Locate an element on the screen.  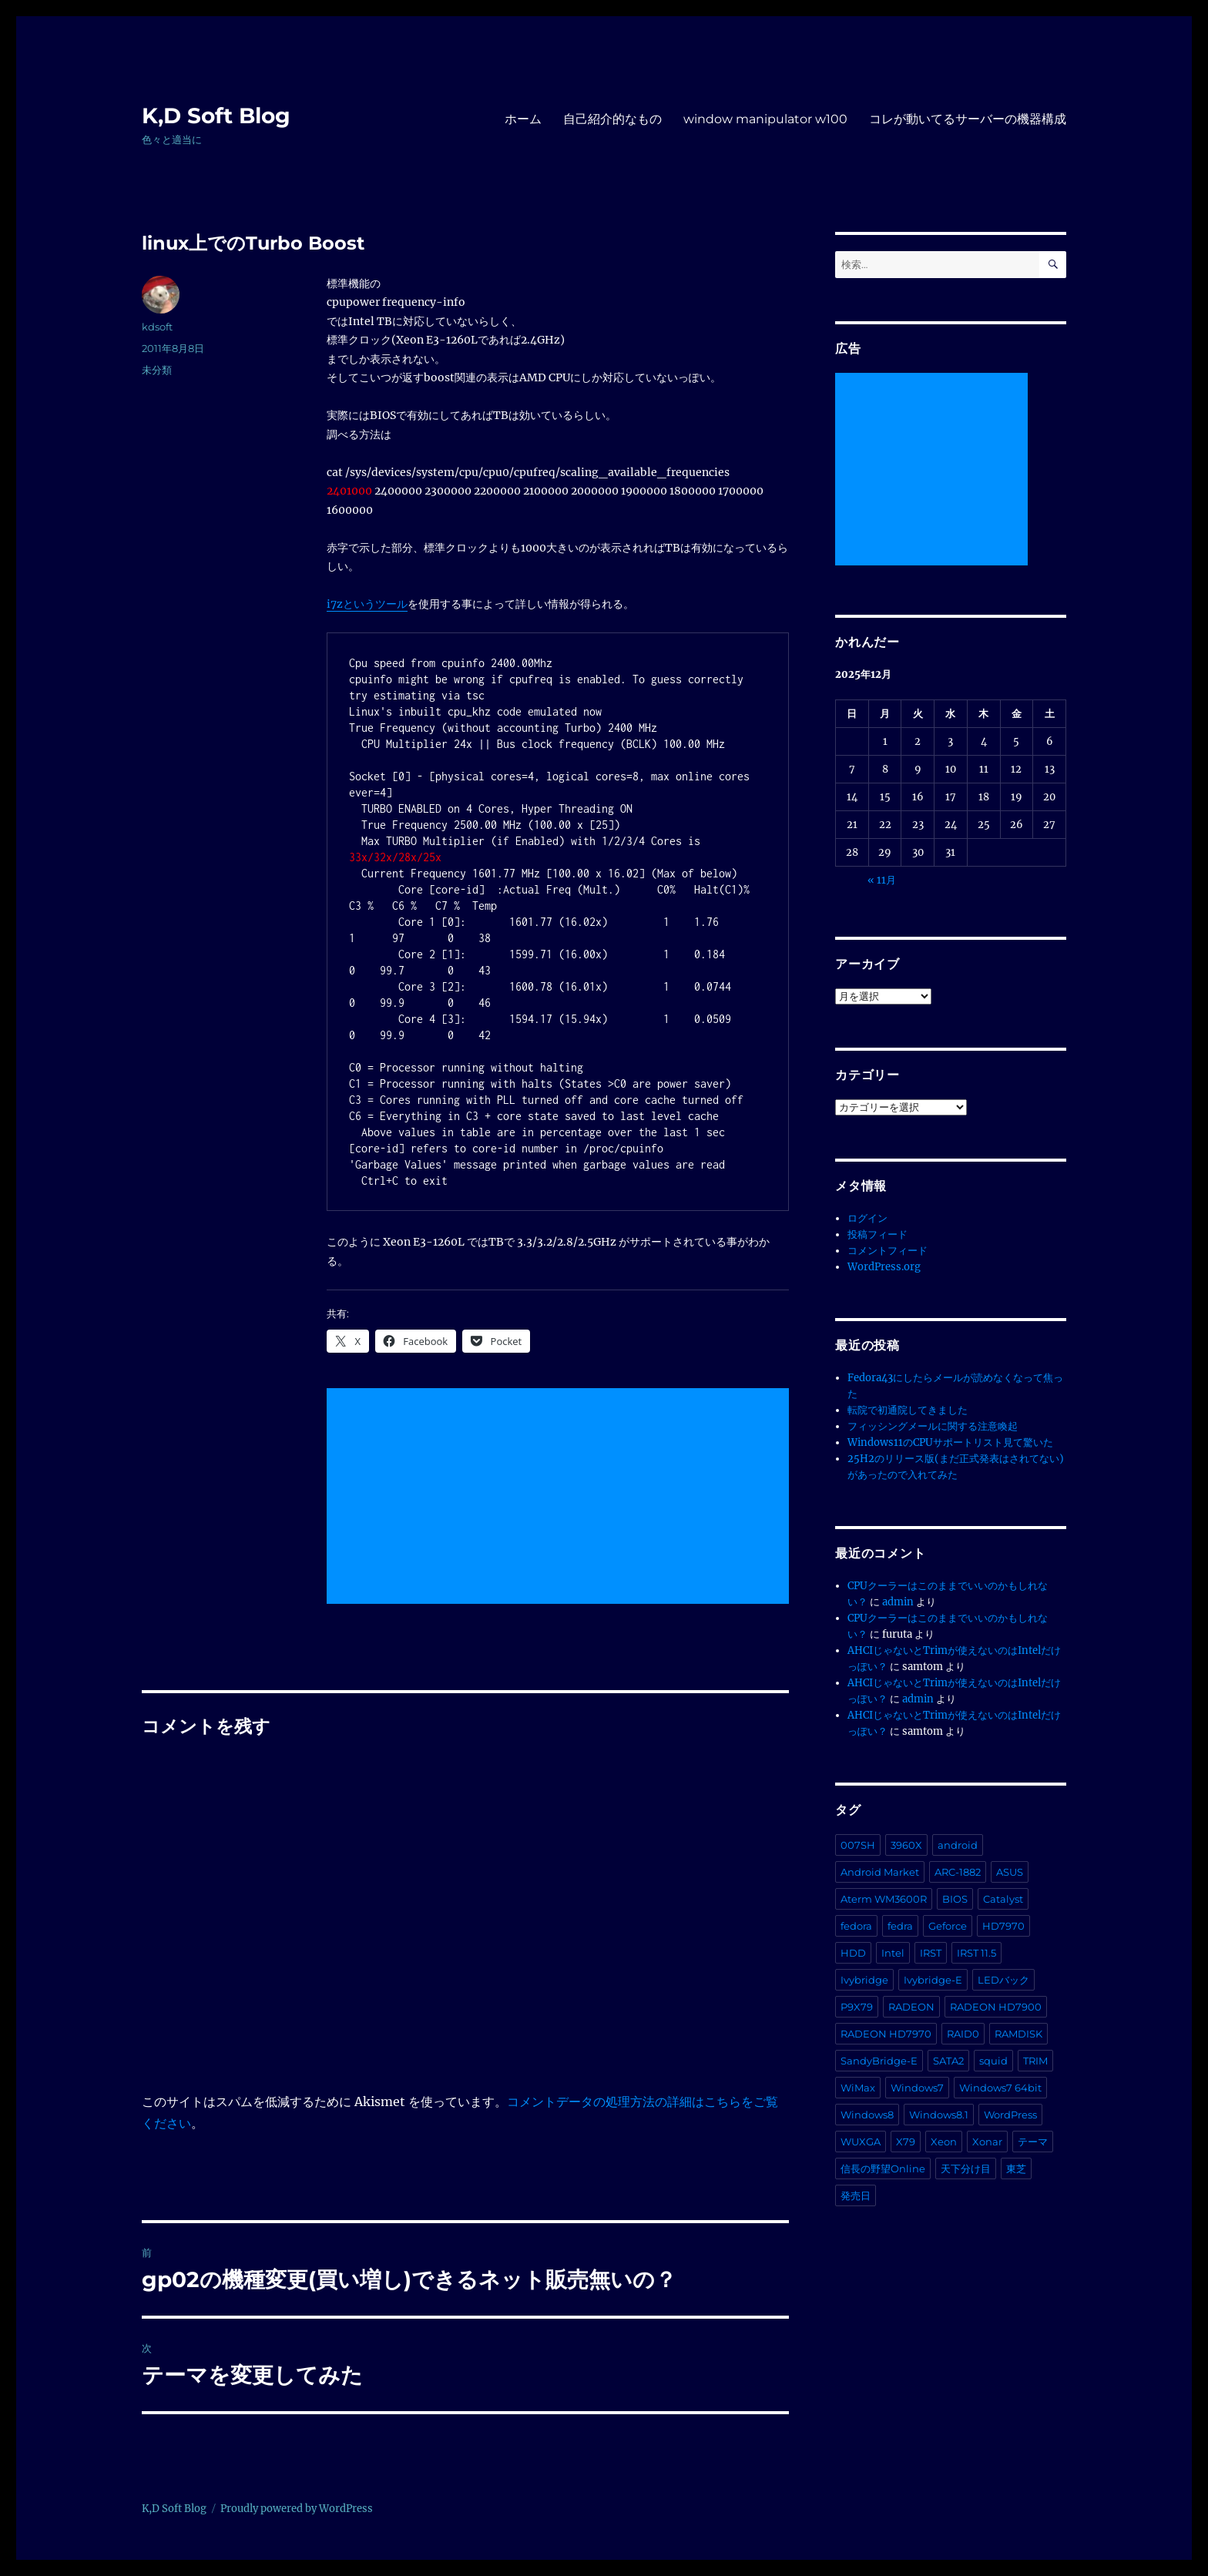
ASUS is located at coordinates (1009, 1872).